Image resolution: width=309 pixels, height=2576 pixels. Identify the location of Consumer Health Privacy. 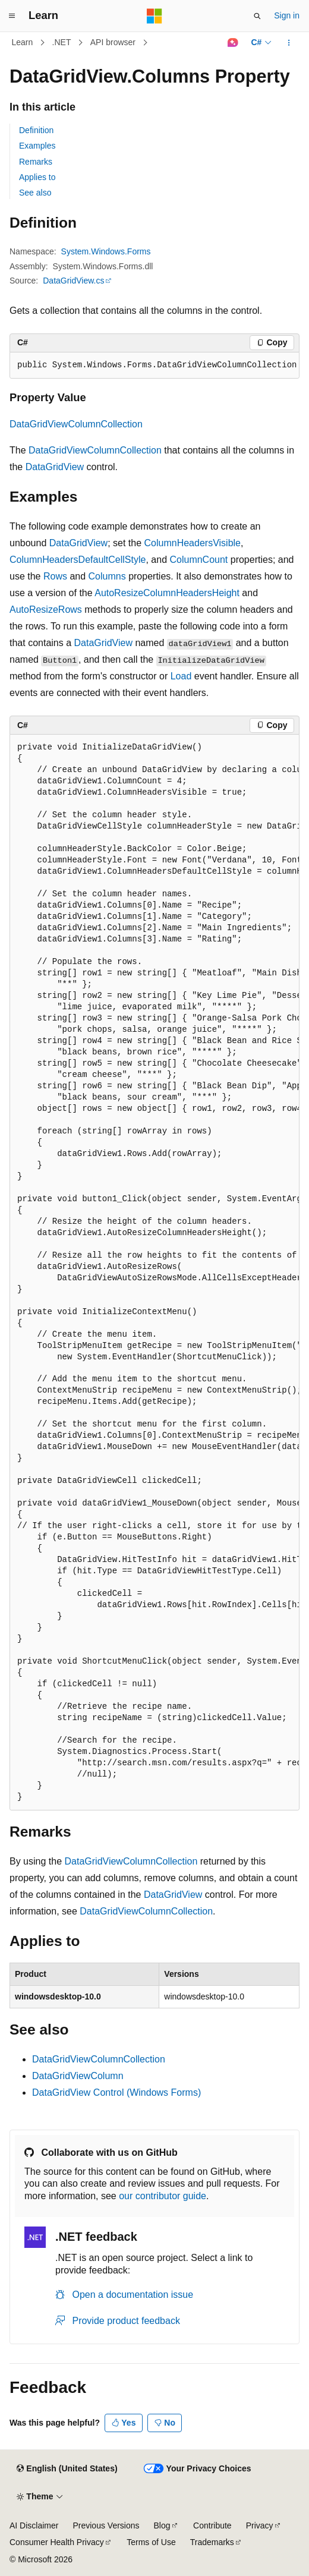
(57, 2542).